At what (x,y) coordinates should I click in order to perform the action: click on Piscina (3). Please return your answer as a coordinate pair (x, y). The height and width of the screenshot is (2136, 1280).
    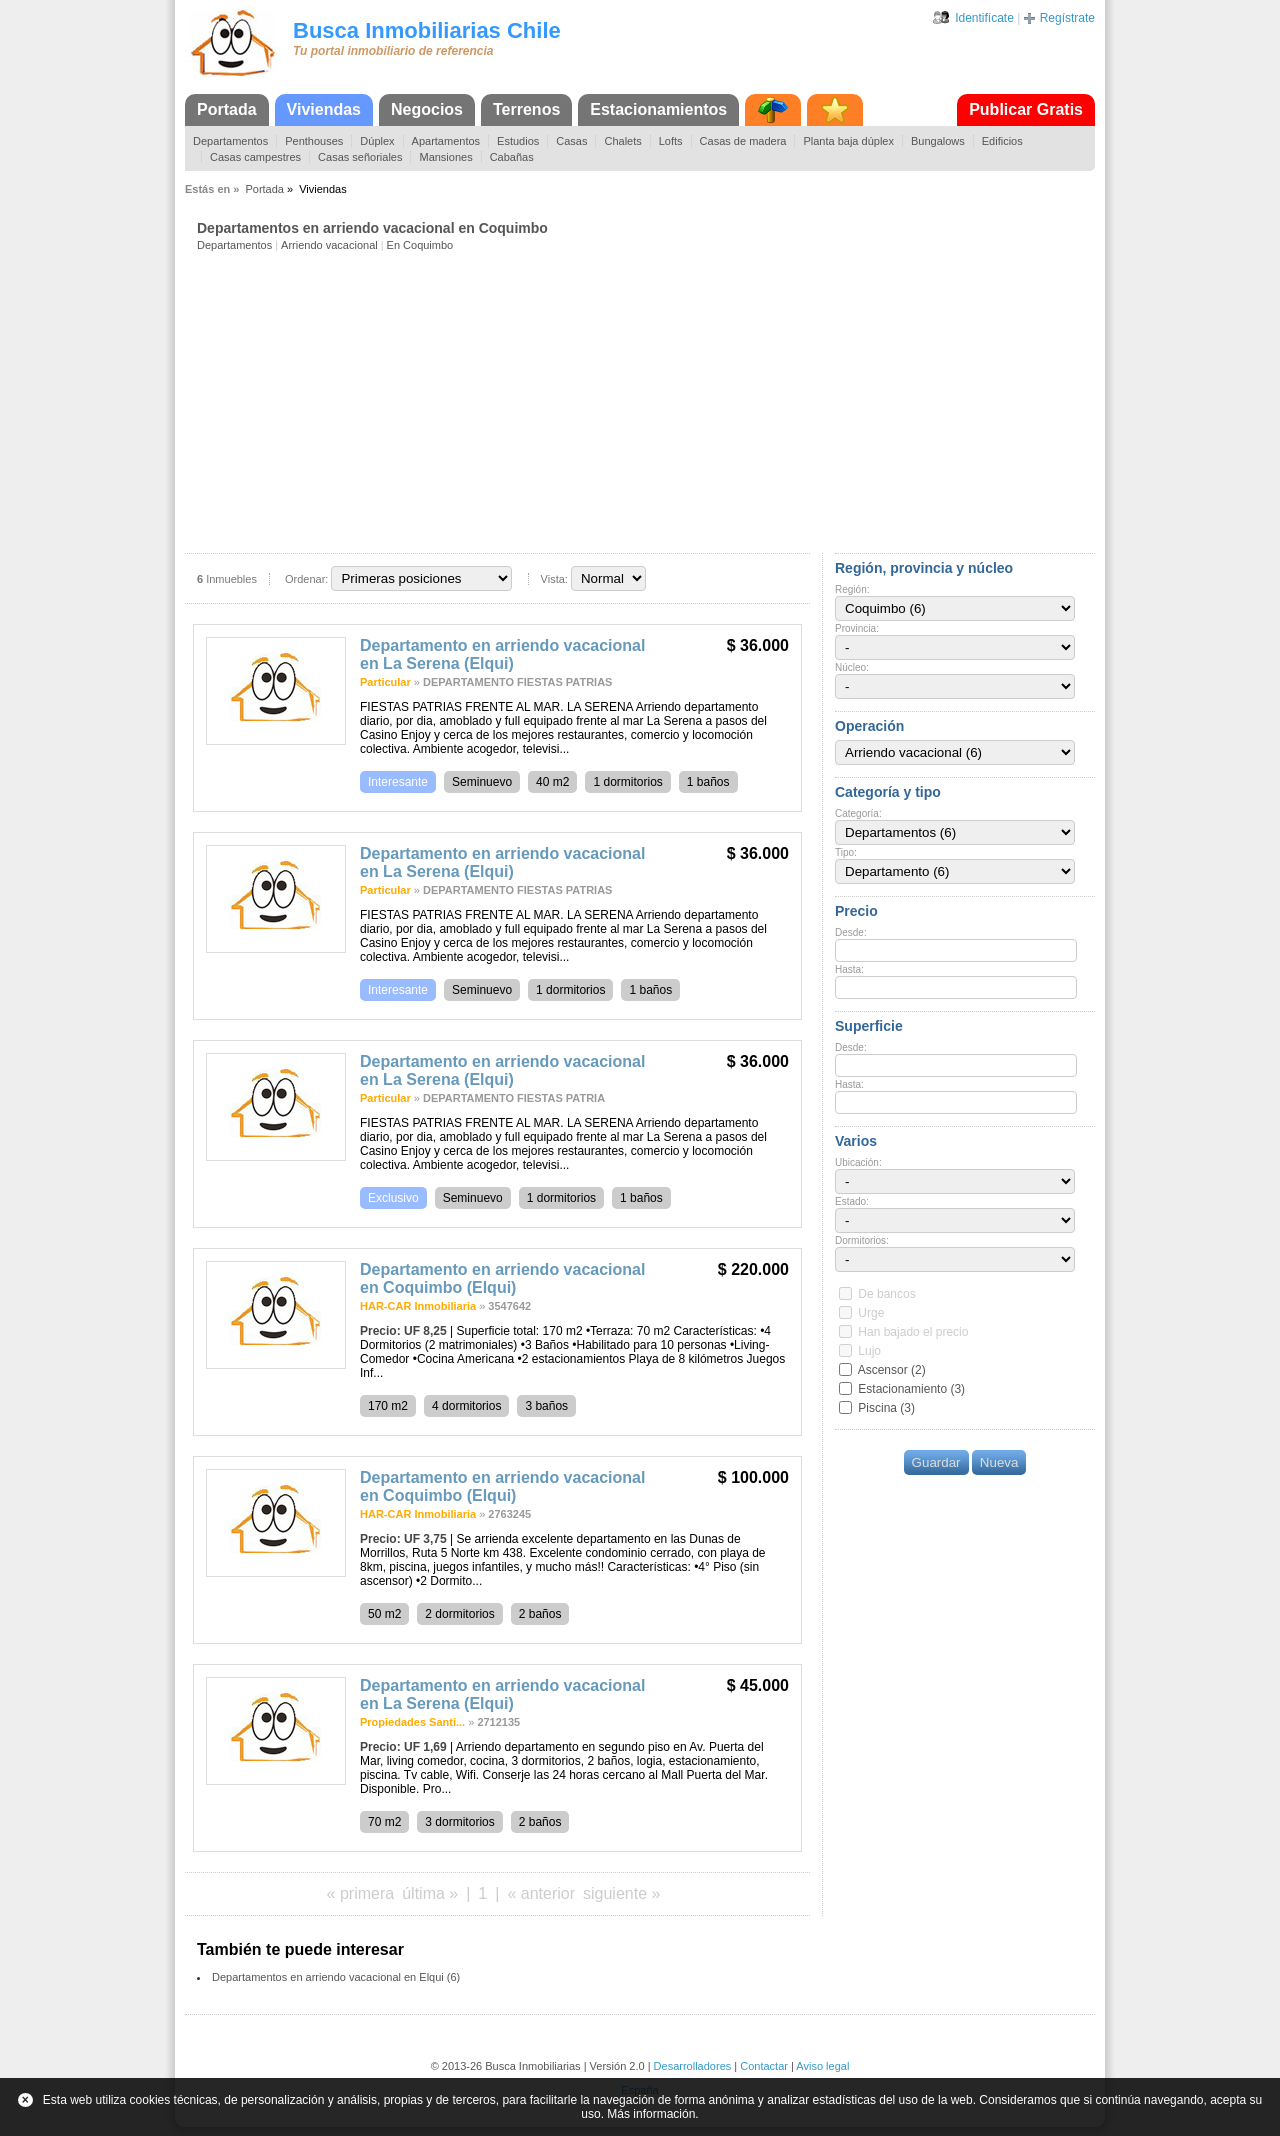
    Looking at the image, I should click on (886, 1408).